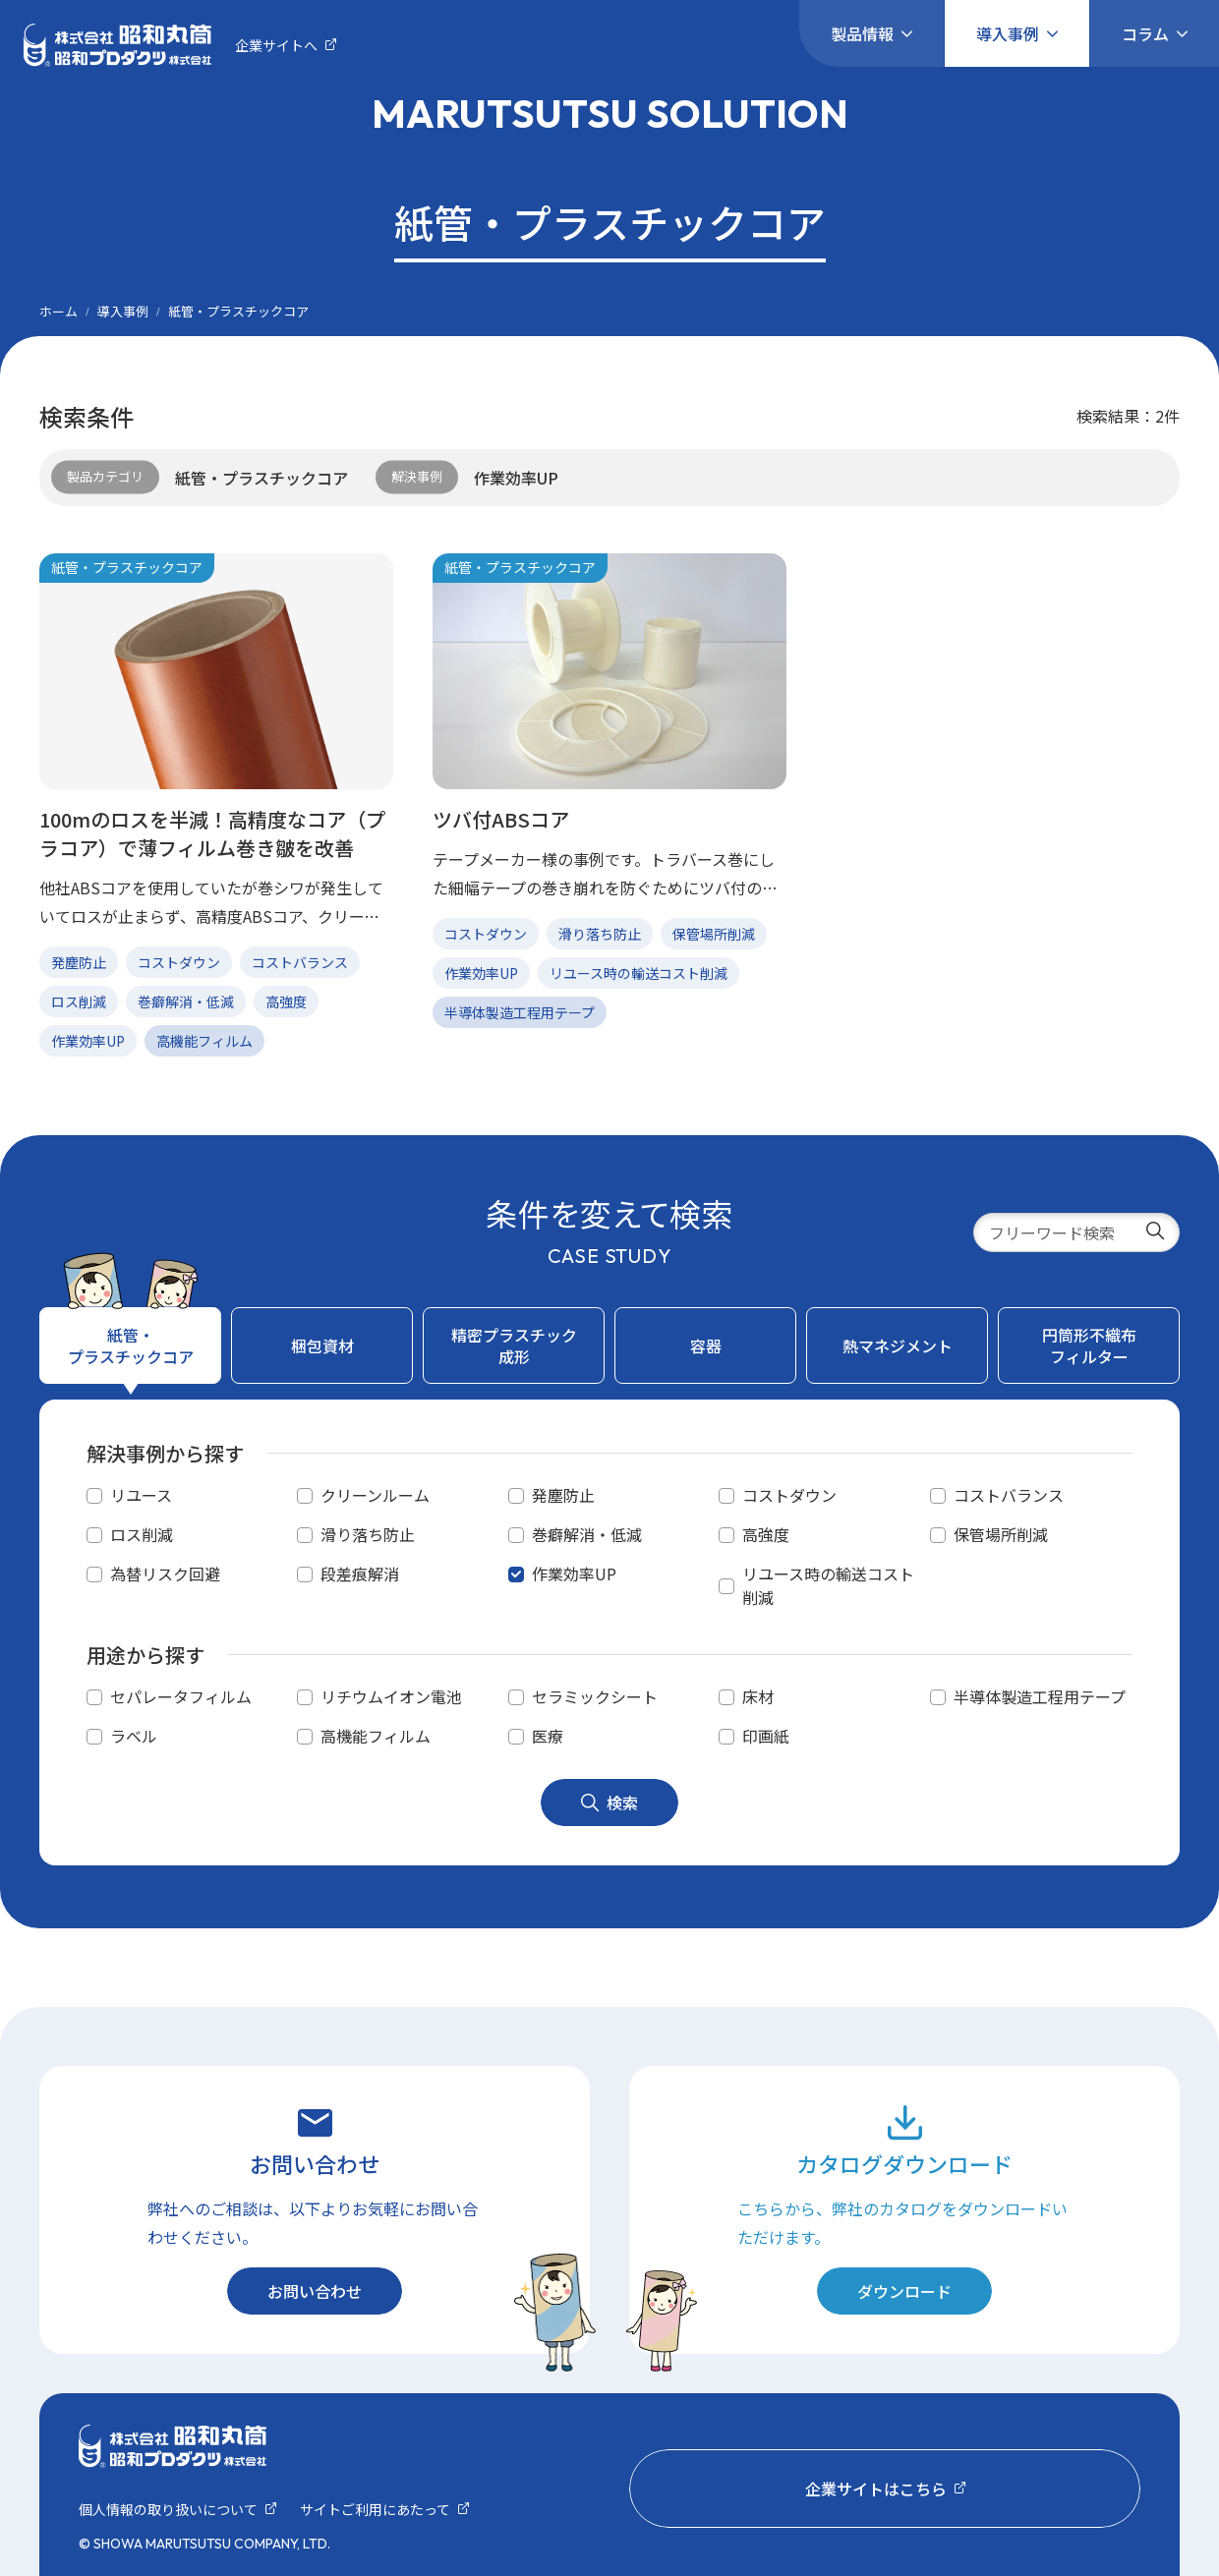  Describe the element at coordinates (131, 1345) in the screenshot. I see `紙管・プラスチックコア` at that location.